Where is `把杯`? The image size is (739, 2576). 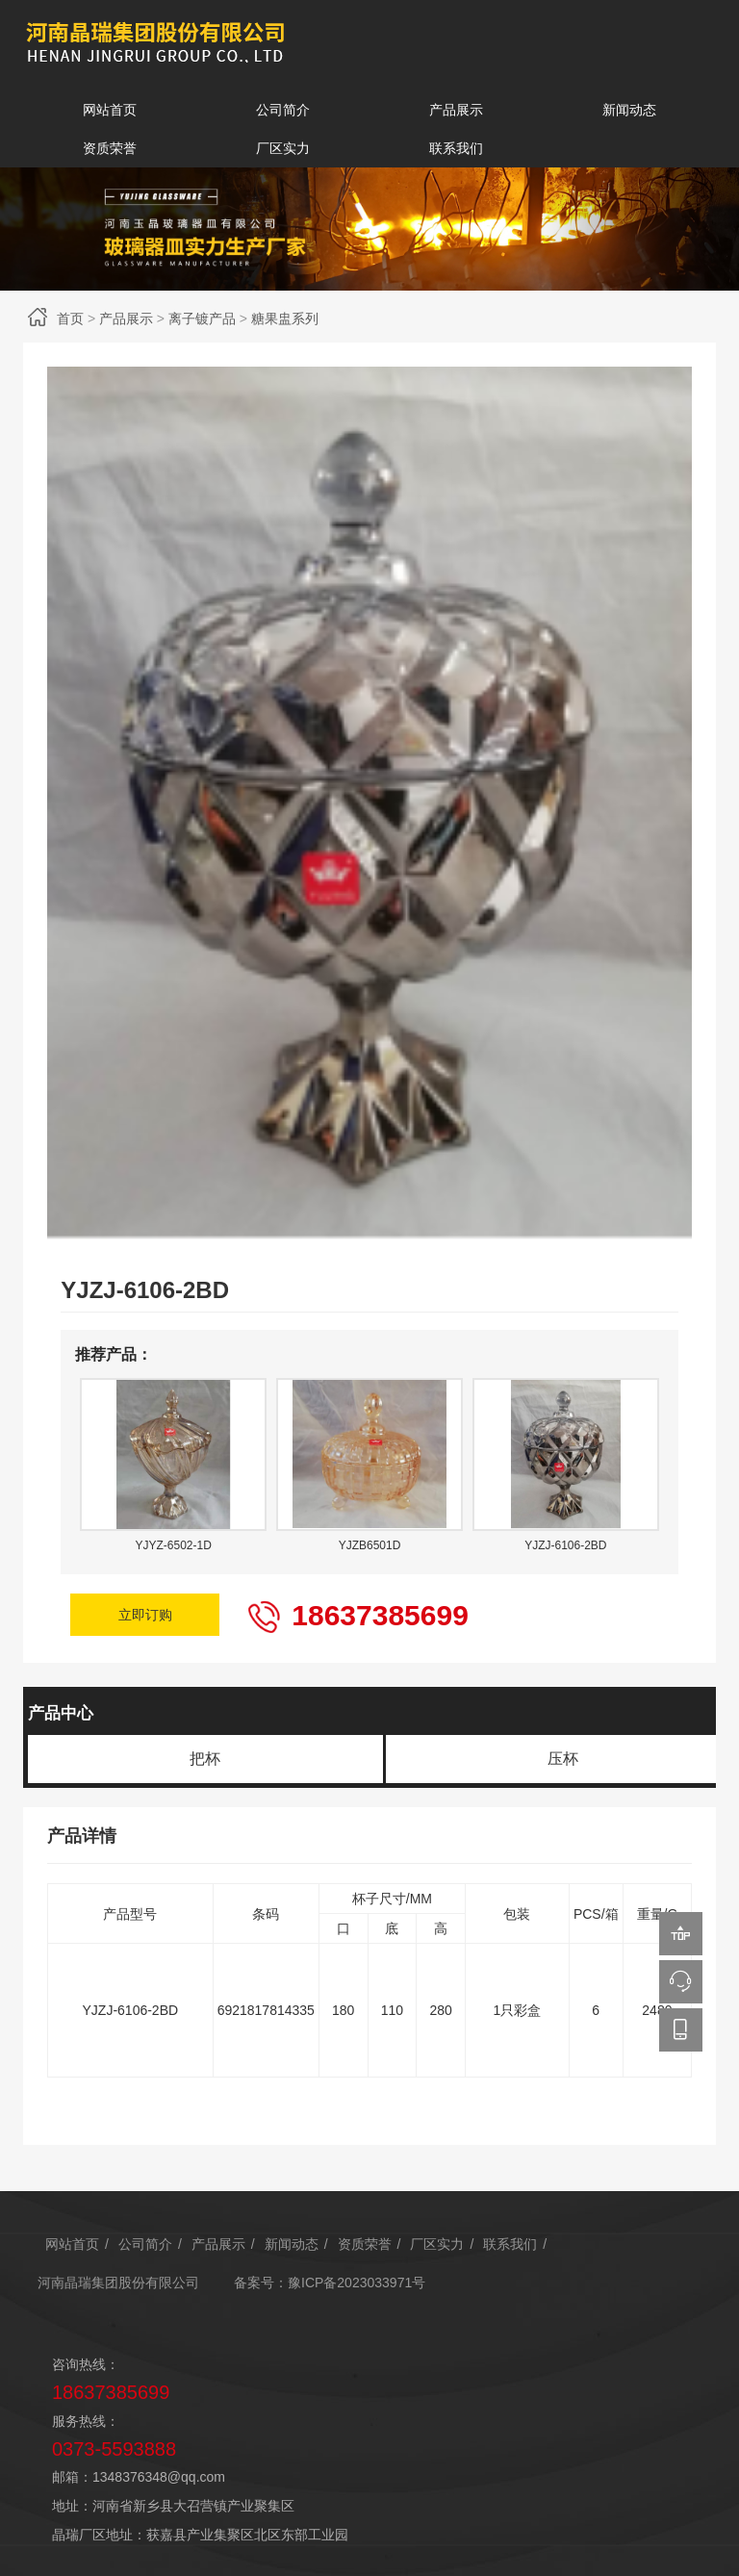
把杯 is located at coordinates (205, 1747).